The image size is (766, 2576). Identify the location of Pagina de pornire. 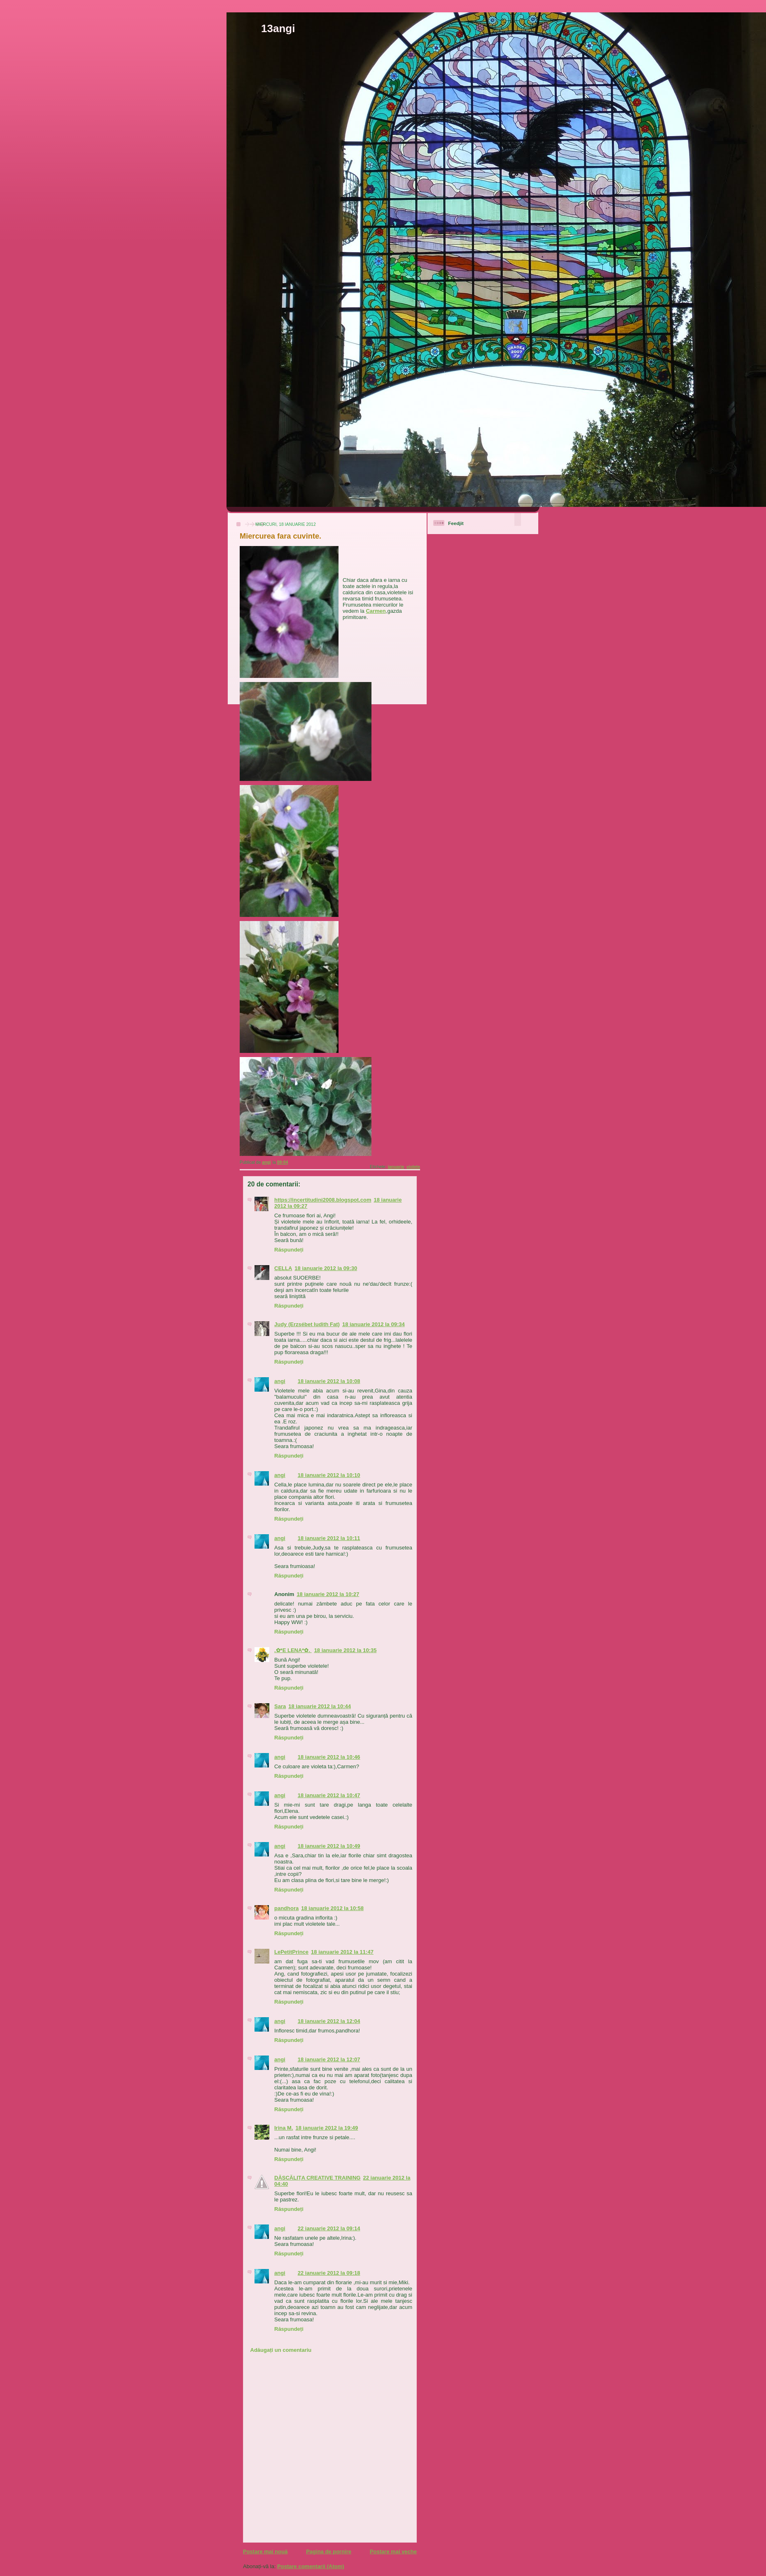
(328, 2551).